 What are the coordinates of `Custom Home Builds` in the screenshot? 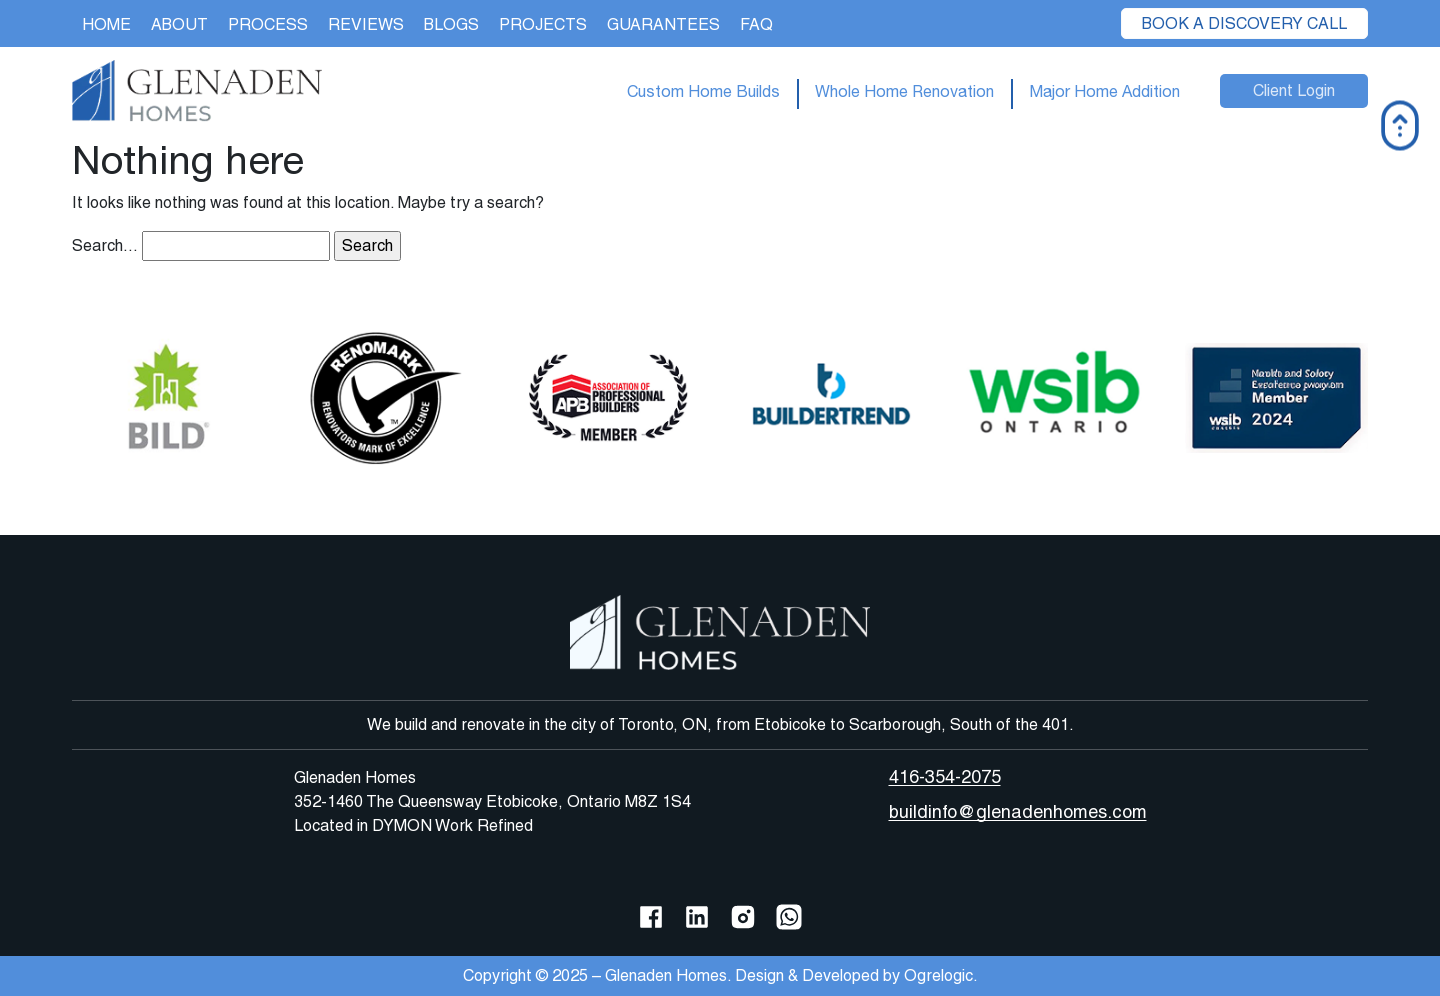 It's located at (703, 91).